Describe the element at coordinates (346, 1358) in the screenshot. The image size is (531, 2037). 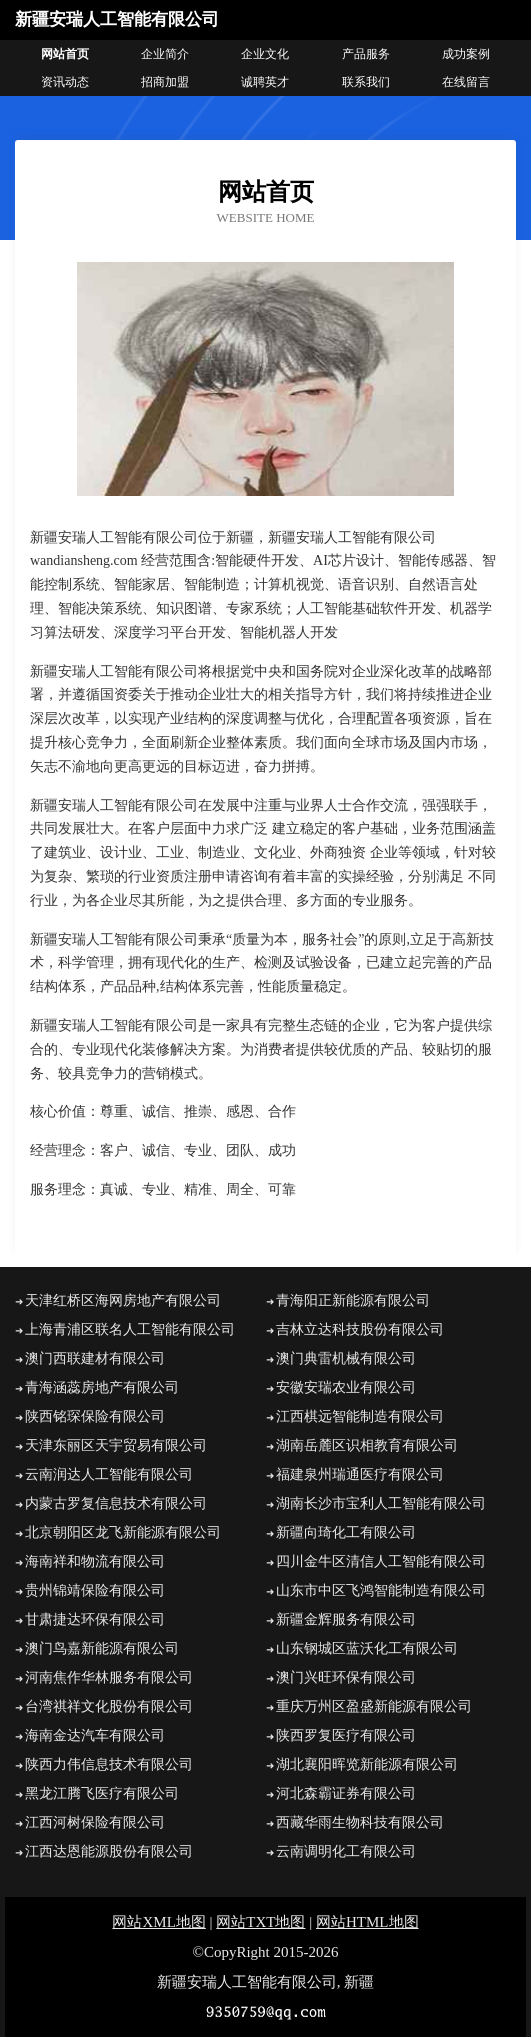
I see `澳门典雷机械有限公司` at that location.